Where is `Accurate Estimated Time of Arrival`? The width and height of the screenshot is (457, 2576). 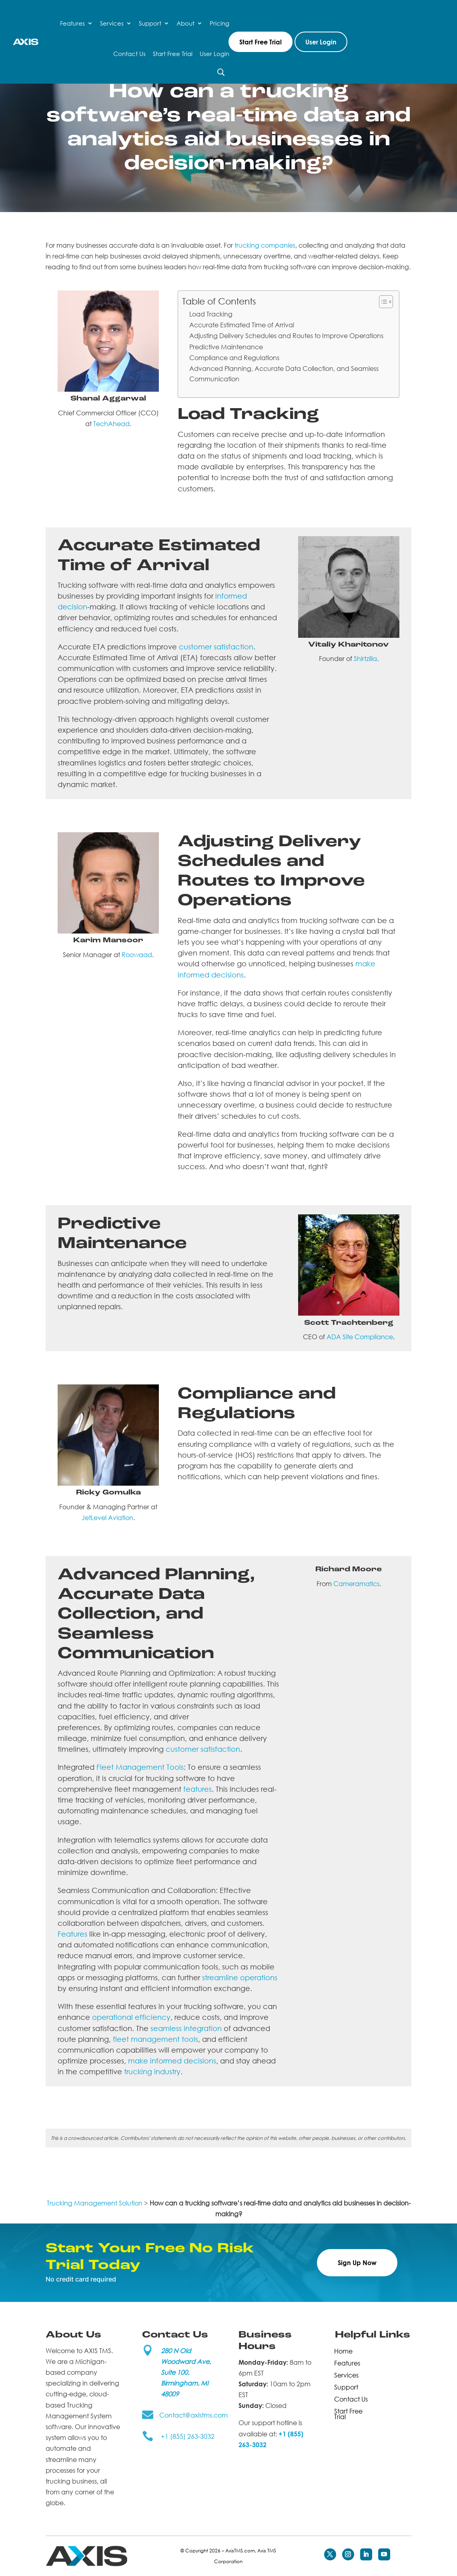 Accurate Estimated Time of Arrival is located at coordinates (241, 324).